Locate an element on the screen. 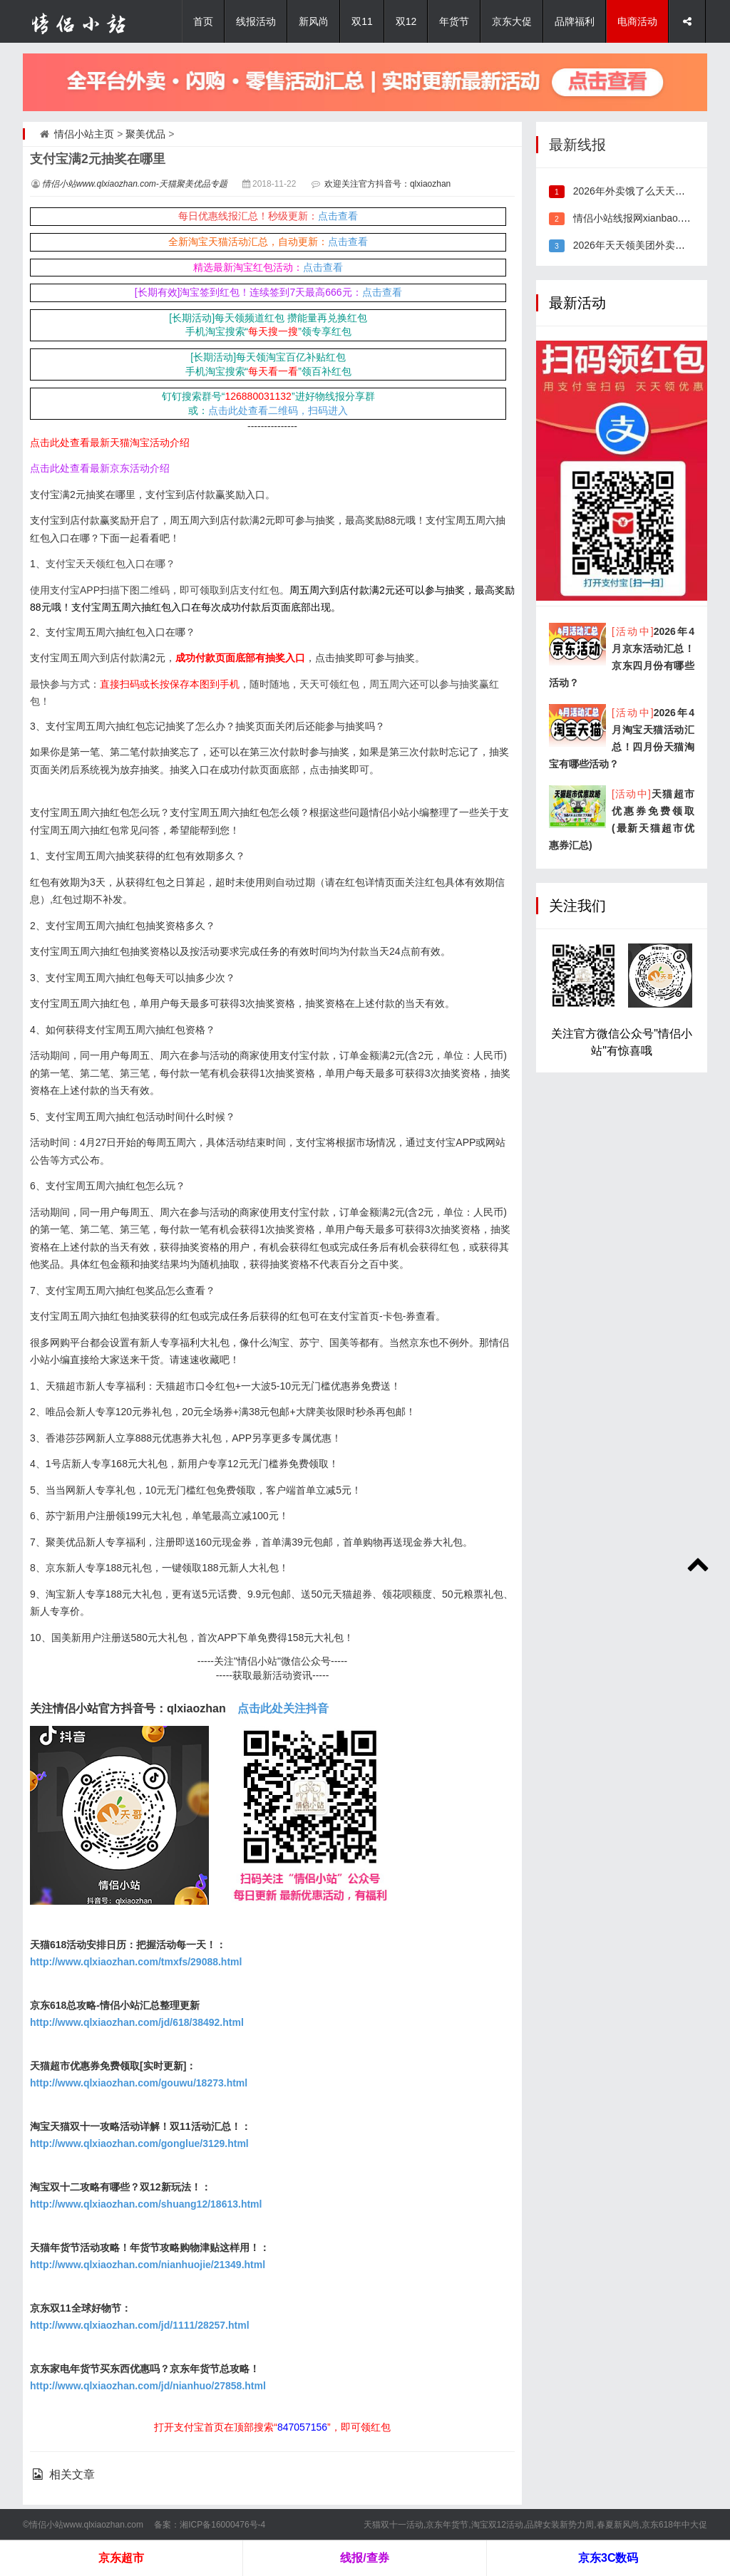  年货节 is located at coordinates (454, 21).